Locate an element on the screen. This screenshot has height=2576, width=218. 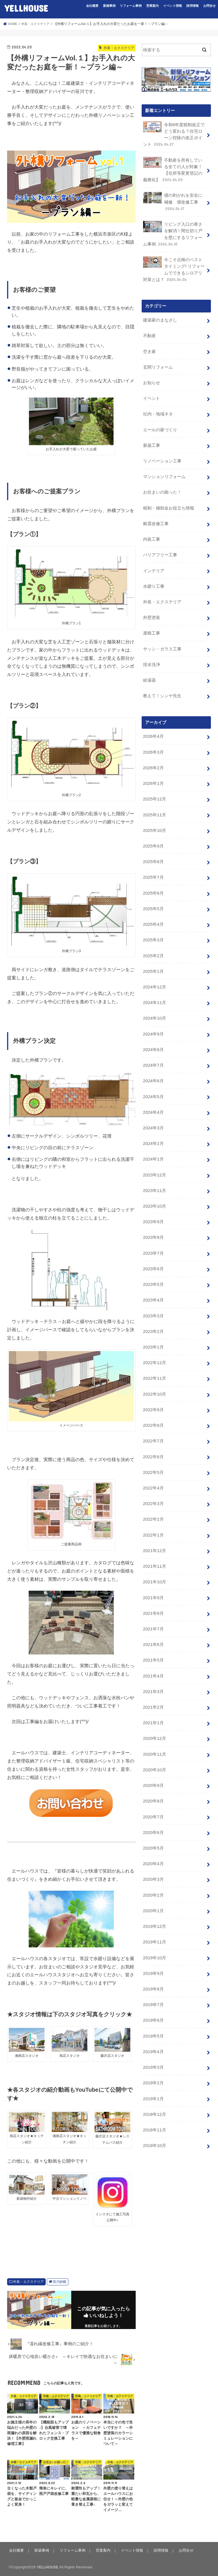
2026年1月 is located at coordinates (153, 757).